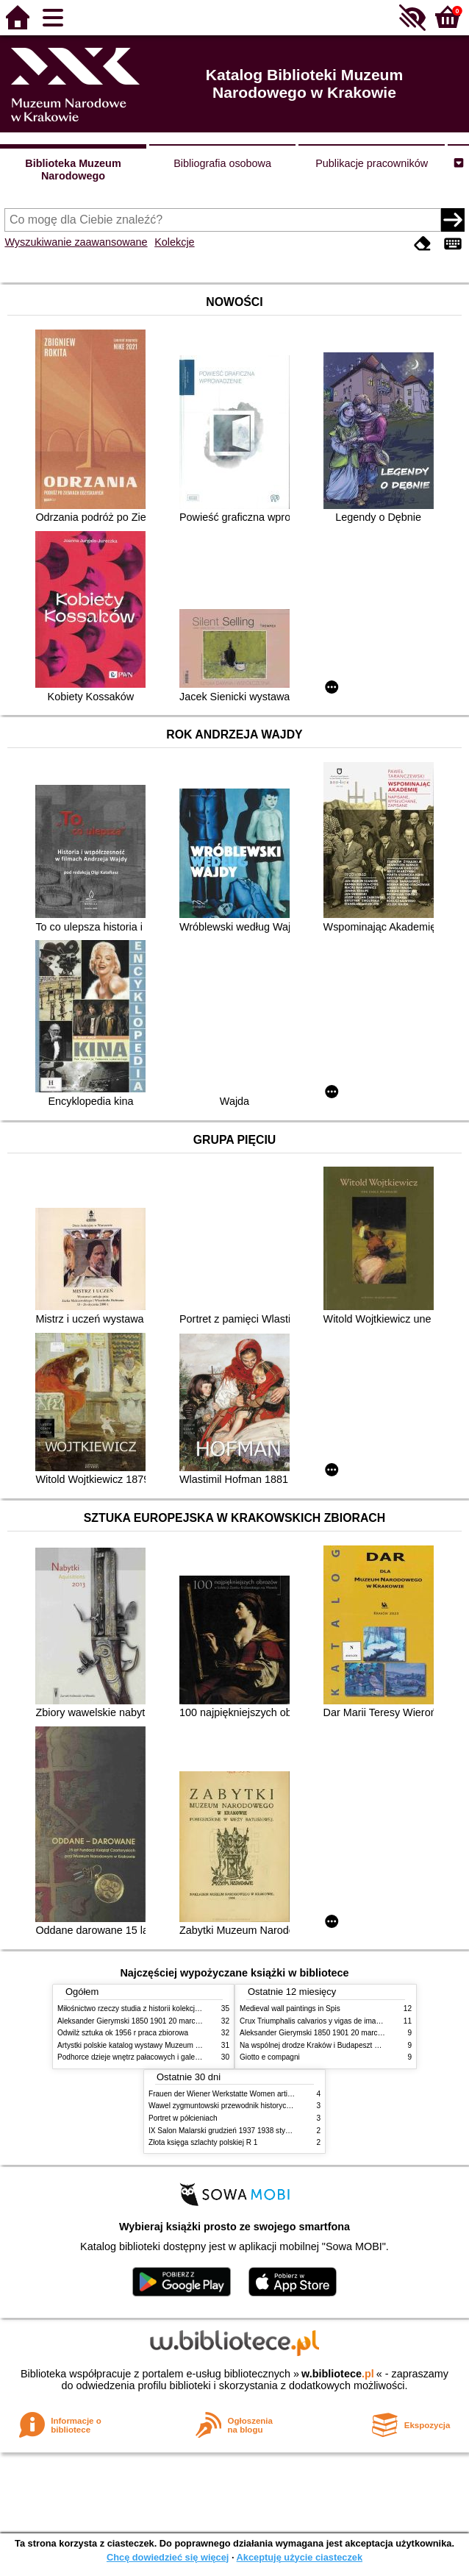 The height and width of the screenshot is (2576, 469). What do you see at coordinates (73, 169) in the screenshot?
I see `Biblioteka Muzeum Narodowego` at bounding box center [73, 169].